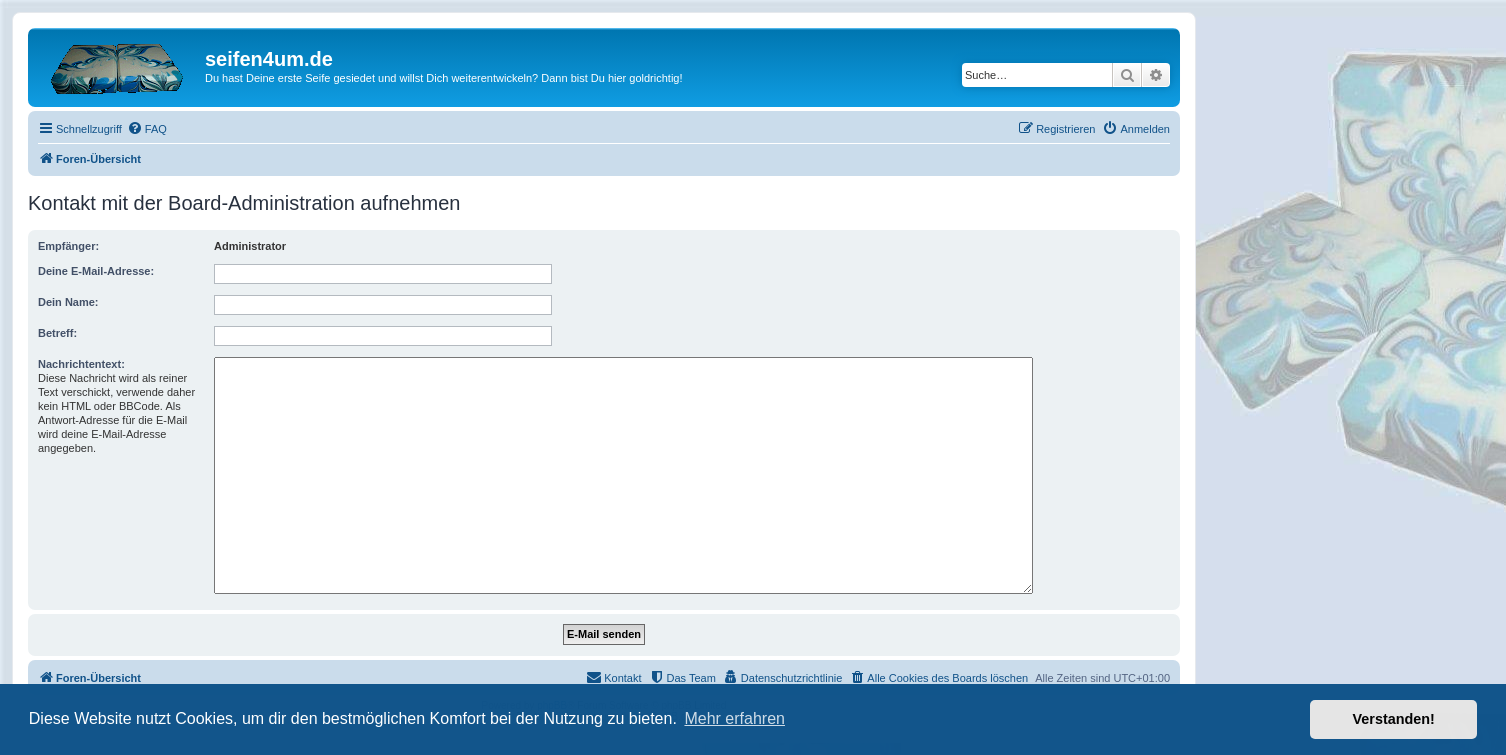 The height and width of the screenshot is (755, 1506). What do you see at coordinates (68, 302) in the screenshot?
I see `Dein Name:` at bounding box center [68, 302].